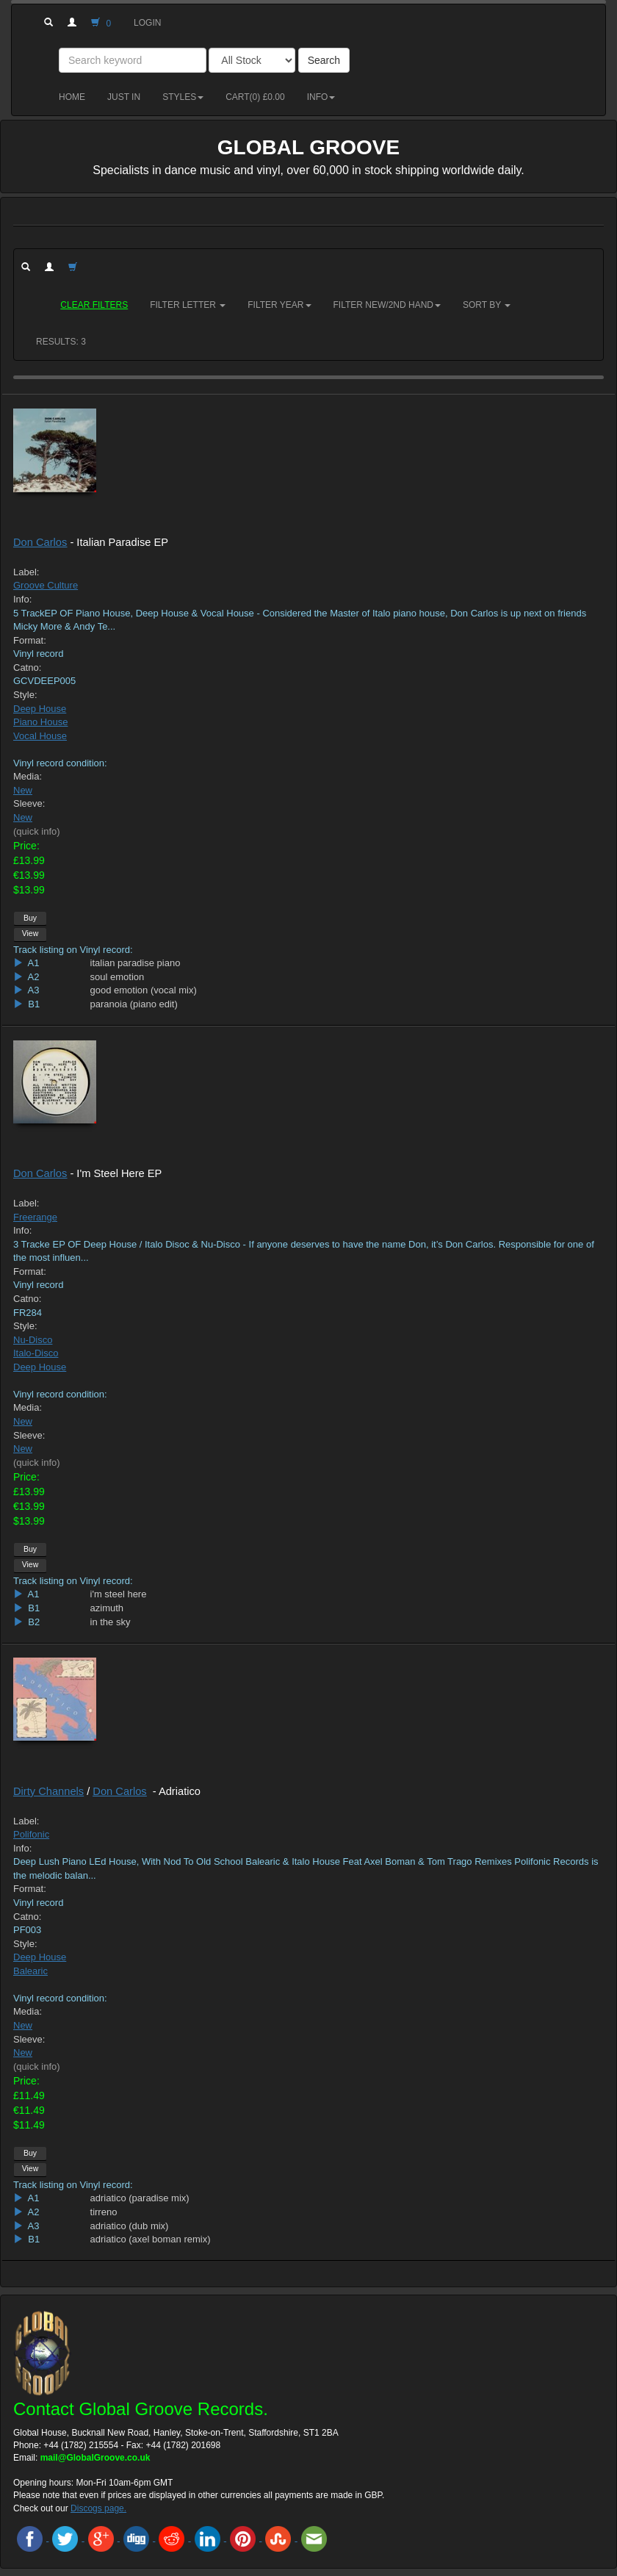 The image size is (617, 2576). What do you see at coordinates (27, 776) in the screenshot?
I see `Media:` at bounding box center [27, 776].